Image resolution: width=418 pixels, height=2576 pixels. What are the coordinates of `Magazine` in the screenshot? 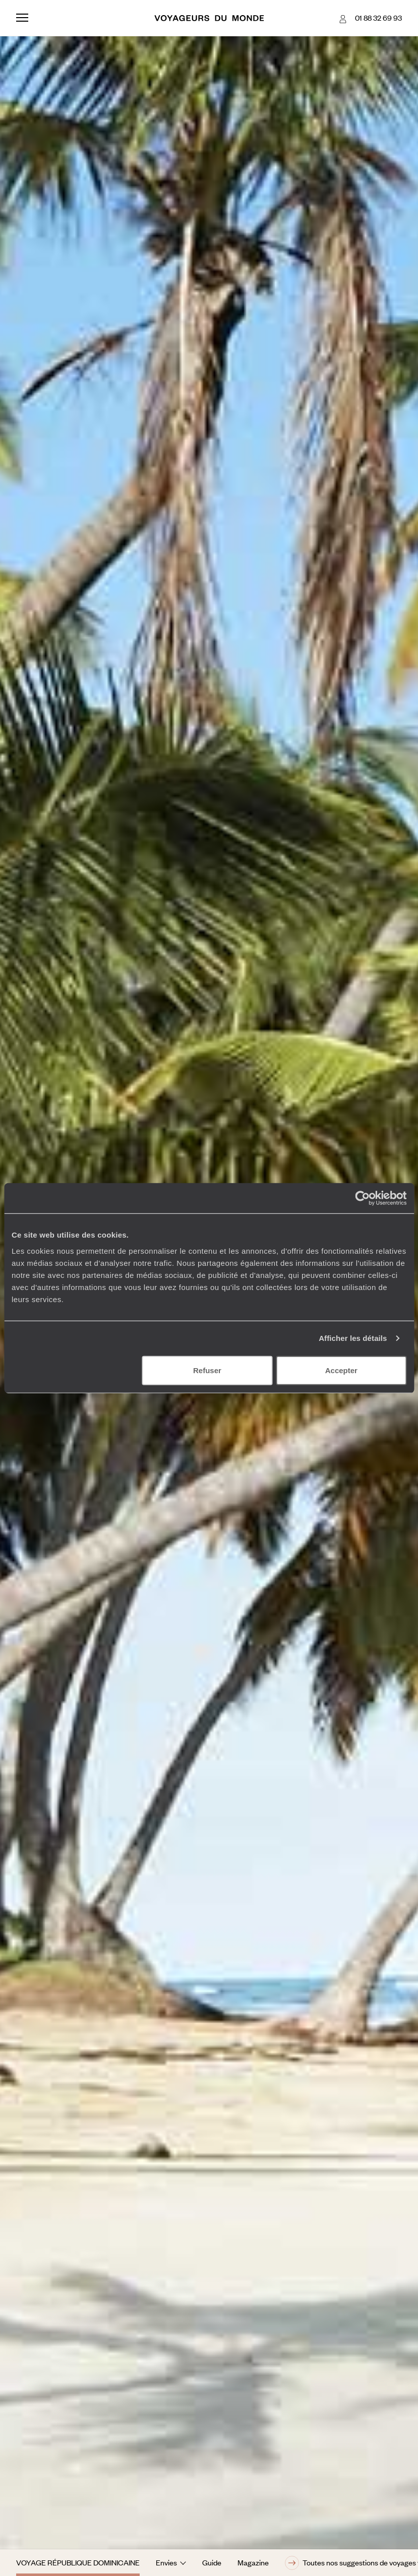 It's located at (253, 2562).